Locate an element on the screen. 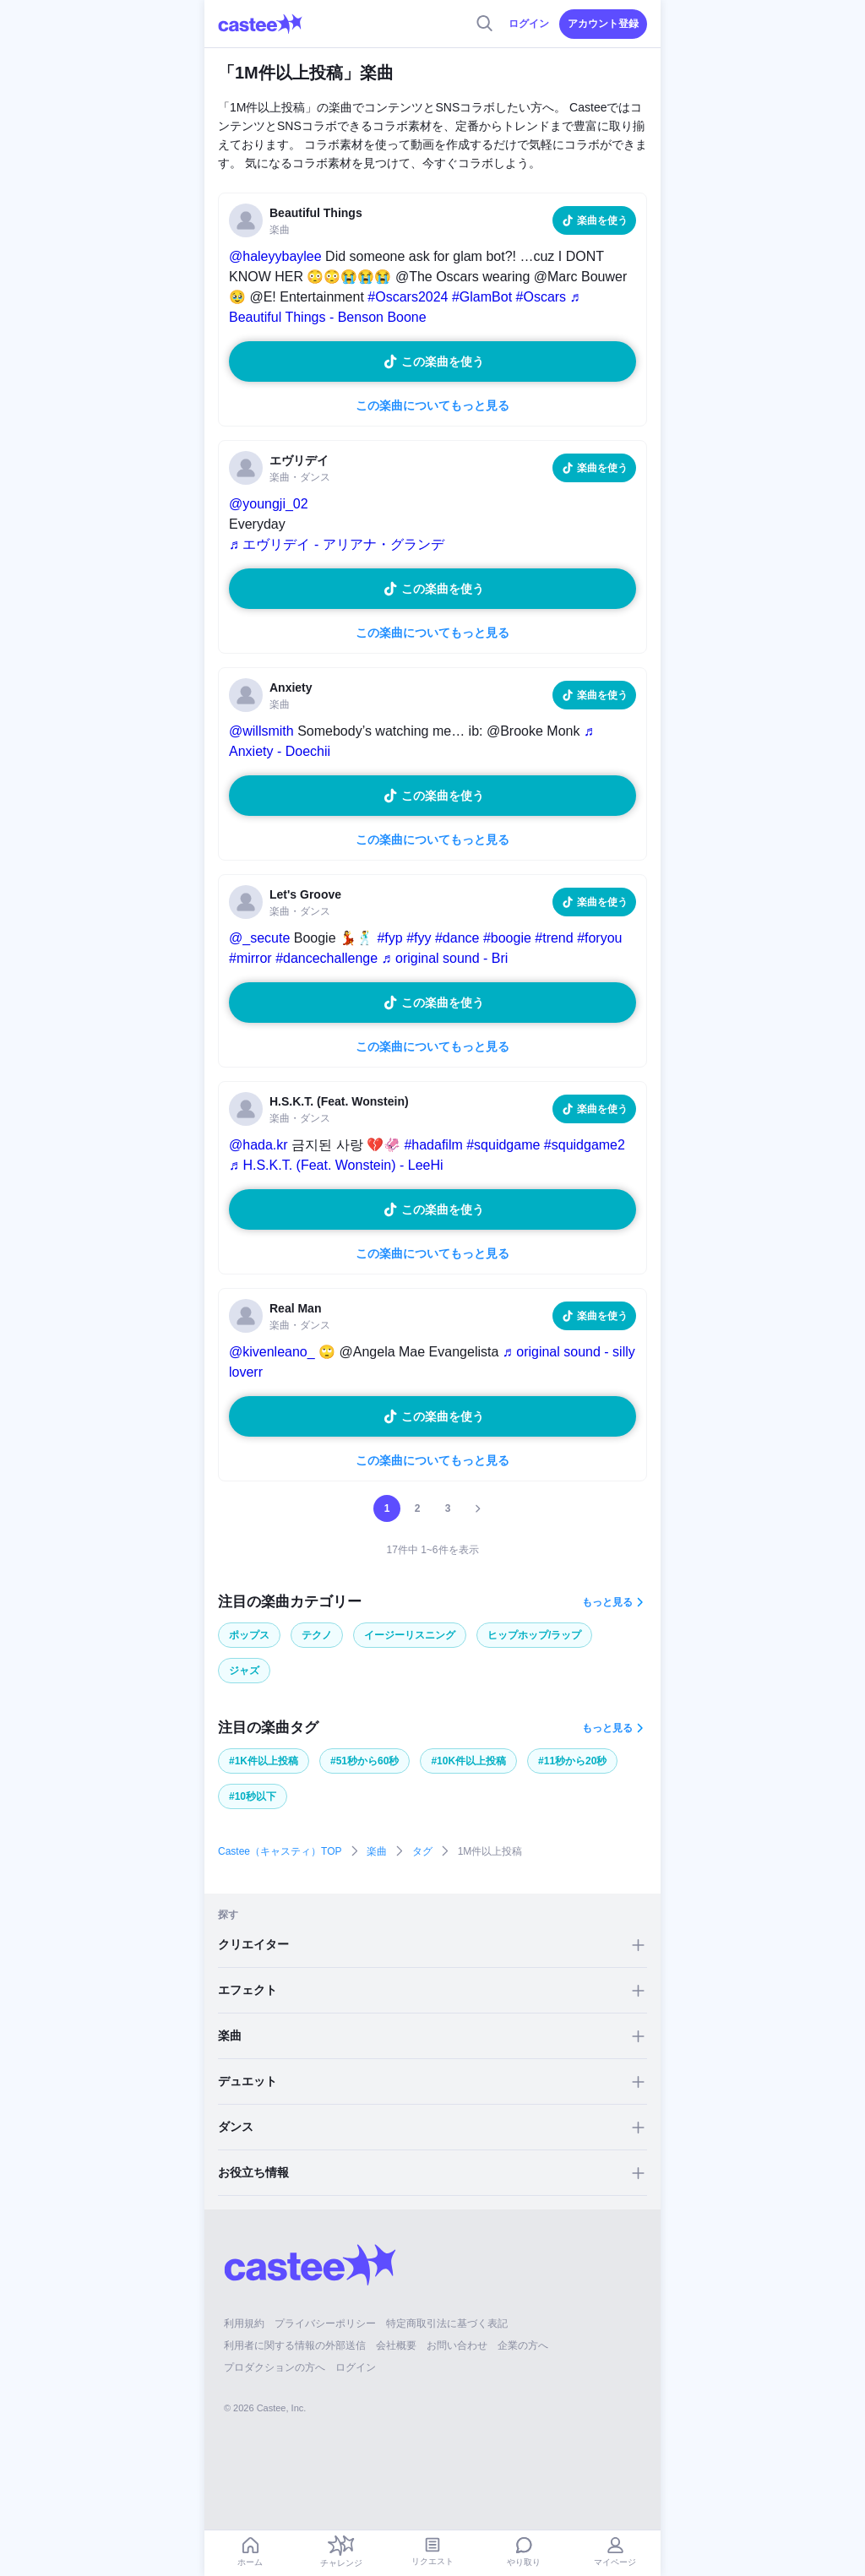  #fyy is located at coordinates (418, 938).